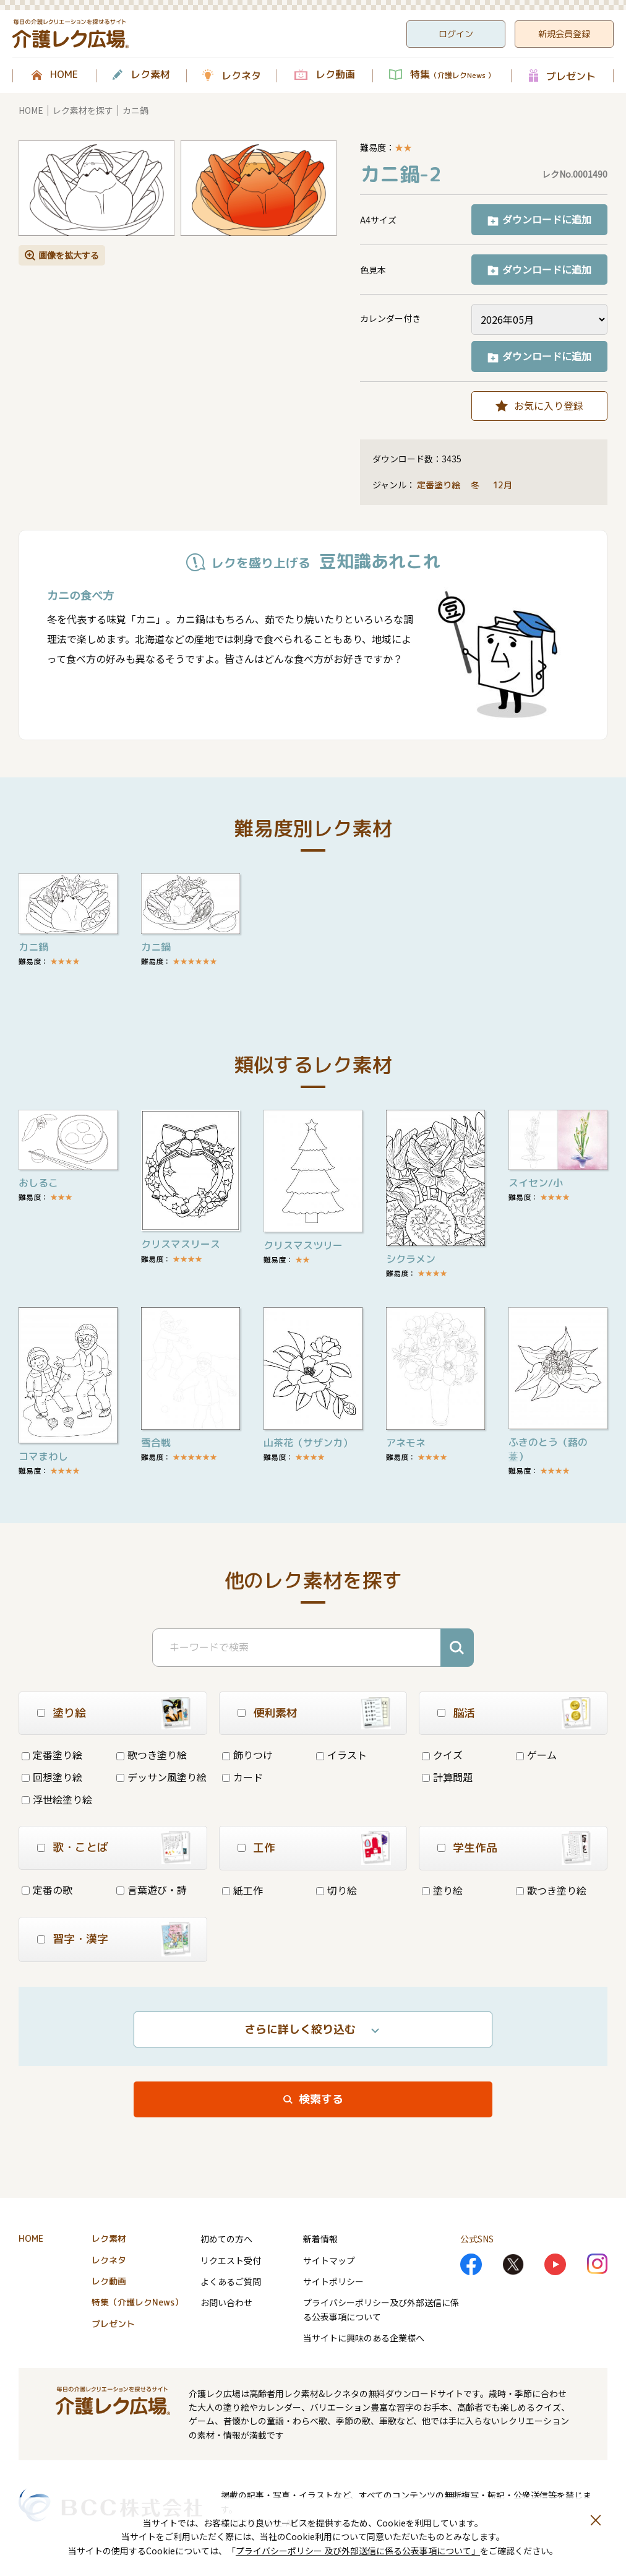 This screenshot has height=2576, width=626. What do you see at coordinates (503, 485) in the screenshot?
I see `12月` at bounding box center [503, 485].